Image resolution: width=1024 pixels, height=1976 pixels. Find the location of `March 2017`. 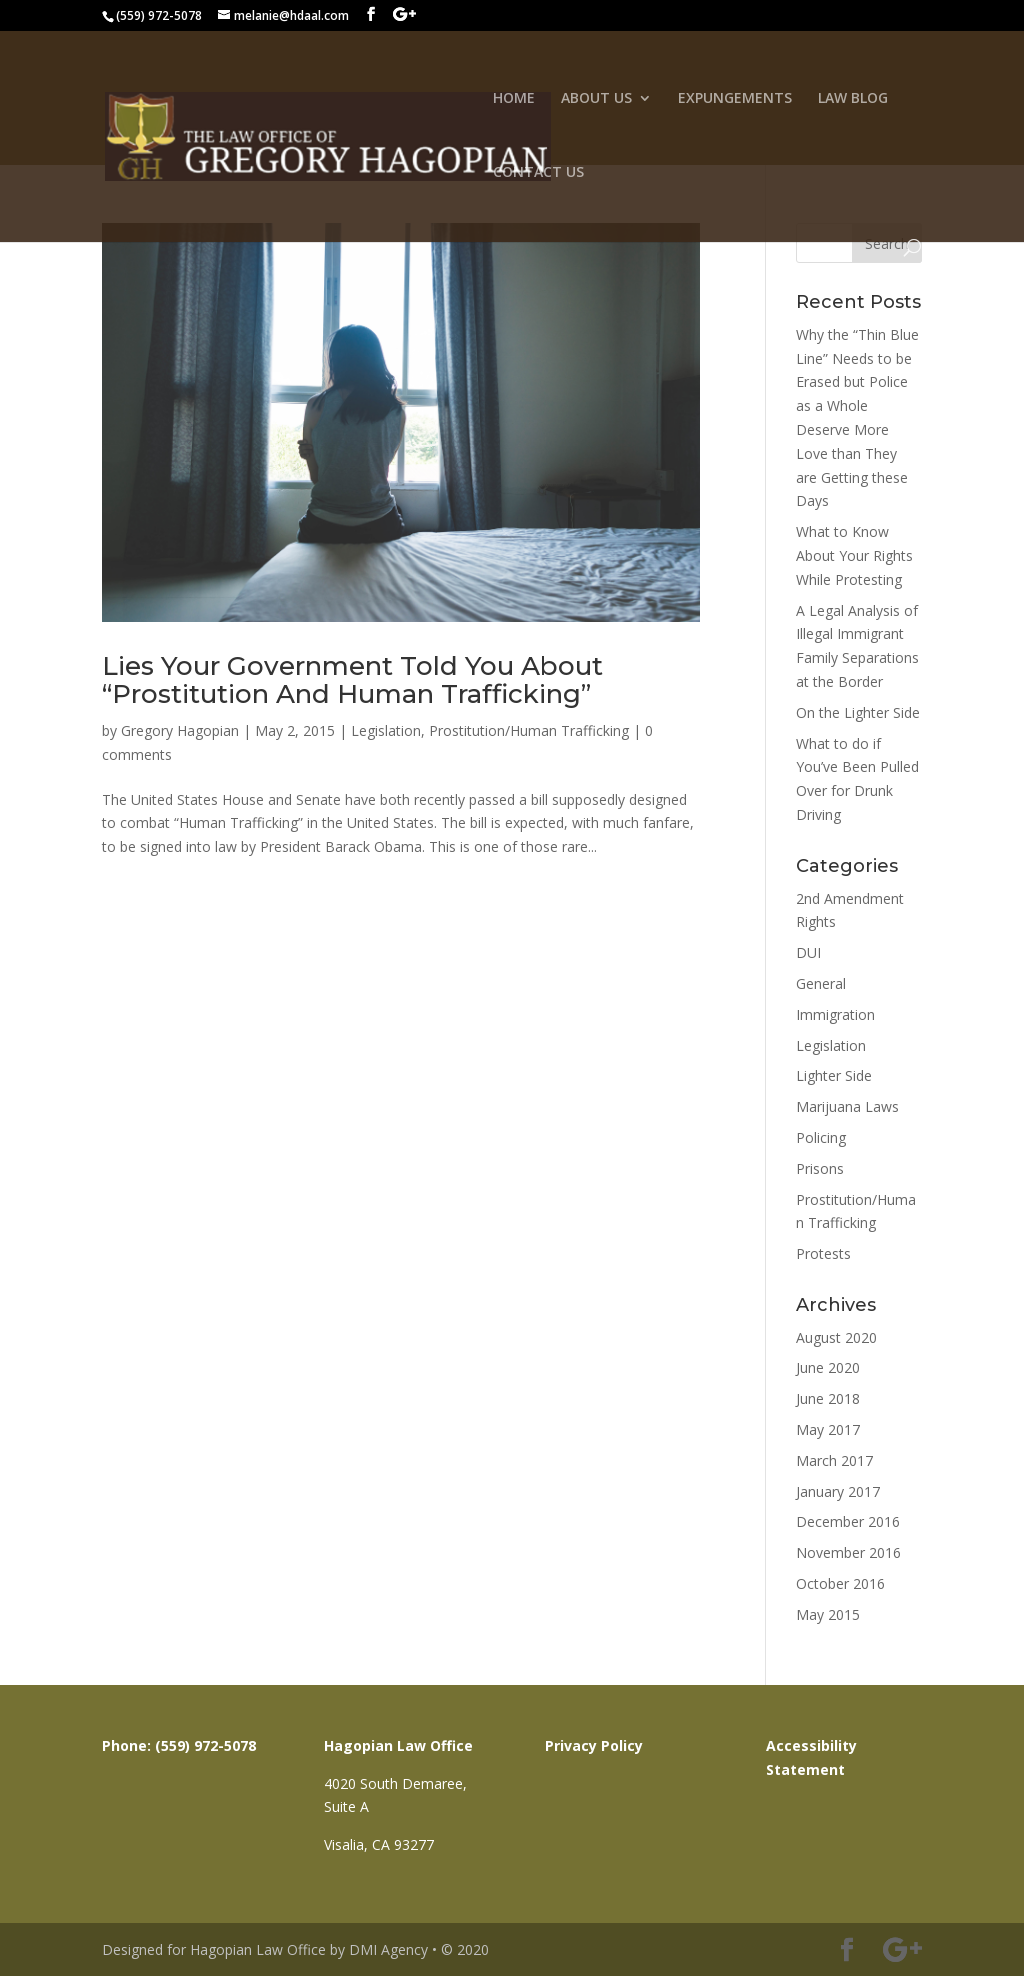

March 2017 is located at coordinates (834, 1460).